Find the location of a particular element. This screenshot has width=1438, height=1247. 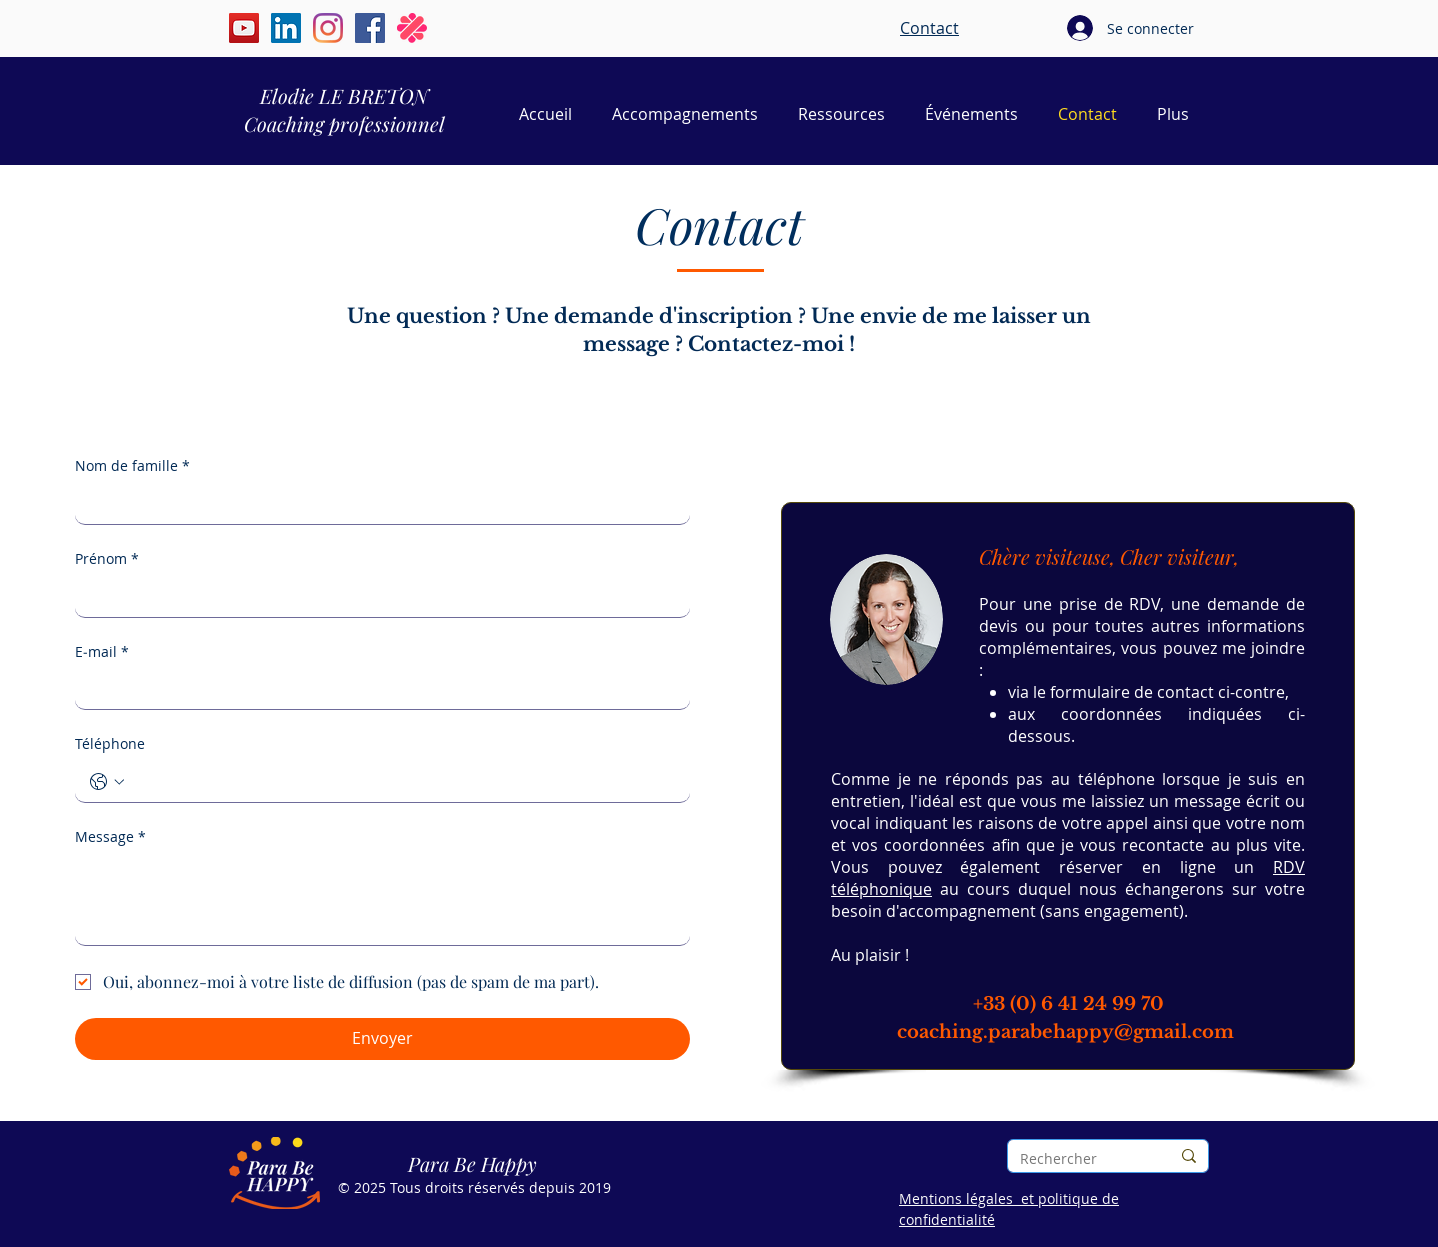

Prénom is located at coordinates (107, 559).